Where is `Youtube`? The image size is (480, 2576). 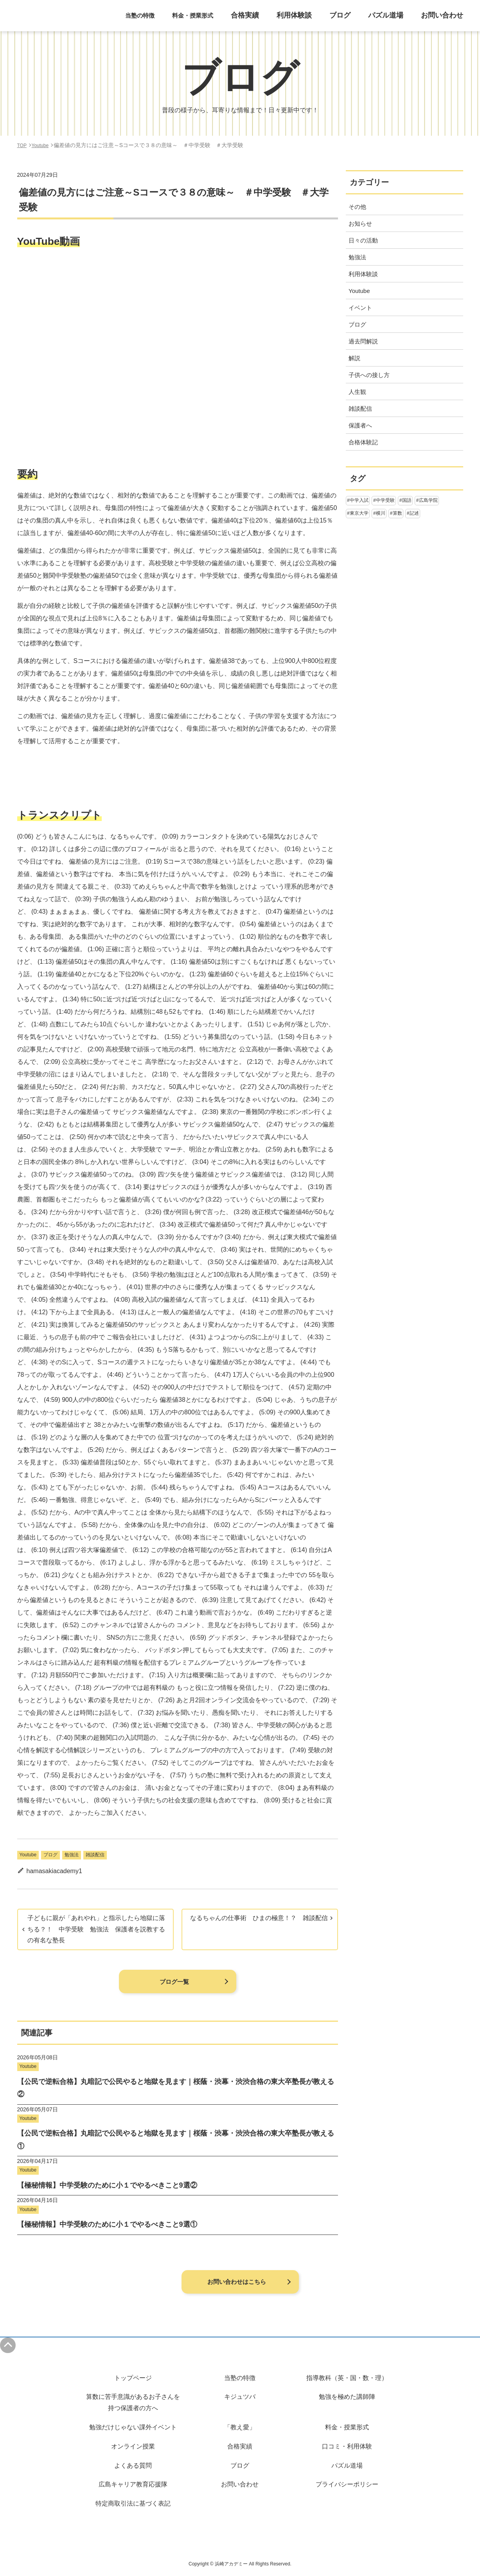 Youtube is located at coordinates (28, 1854).